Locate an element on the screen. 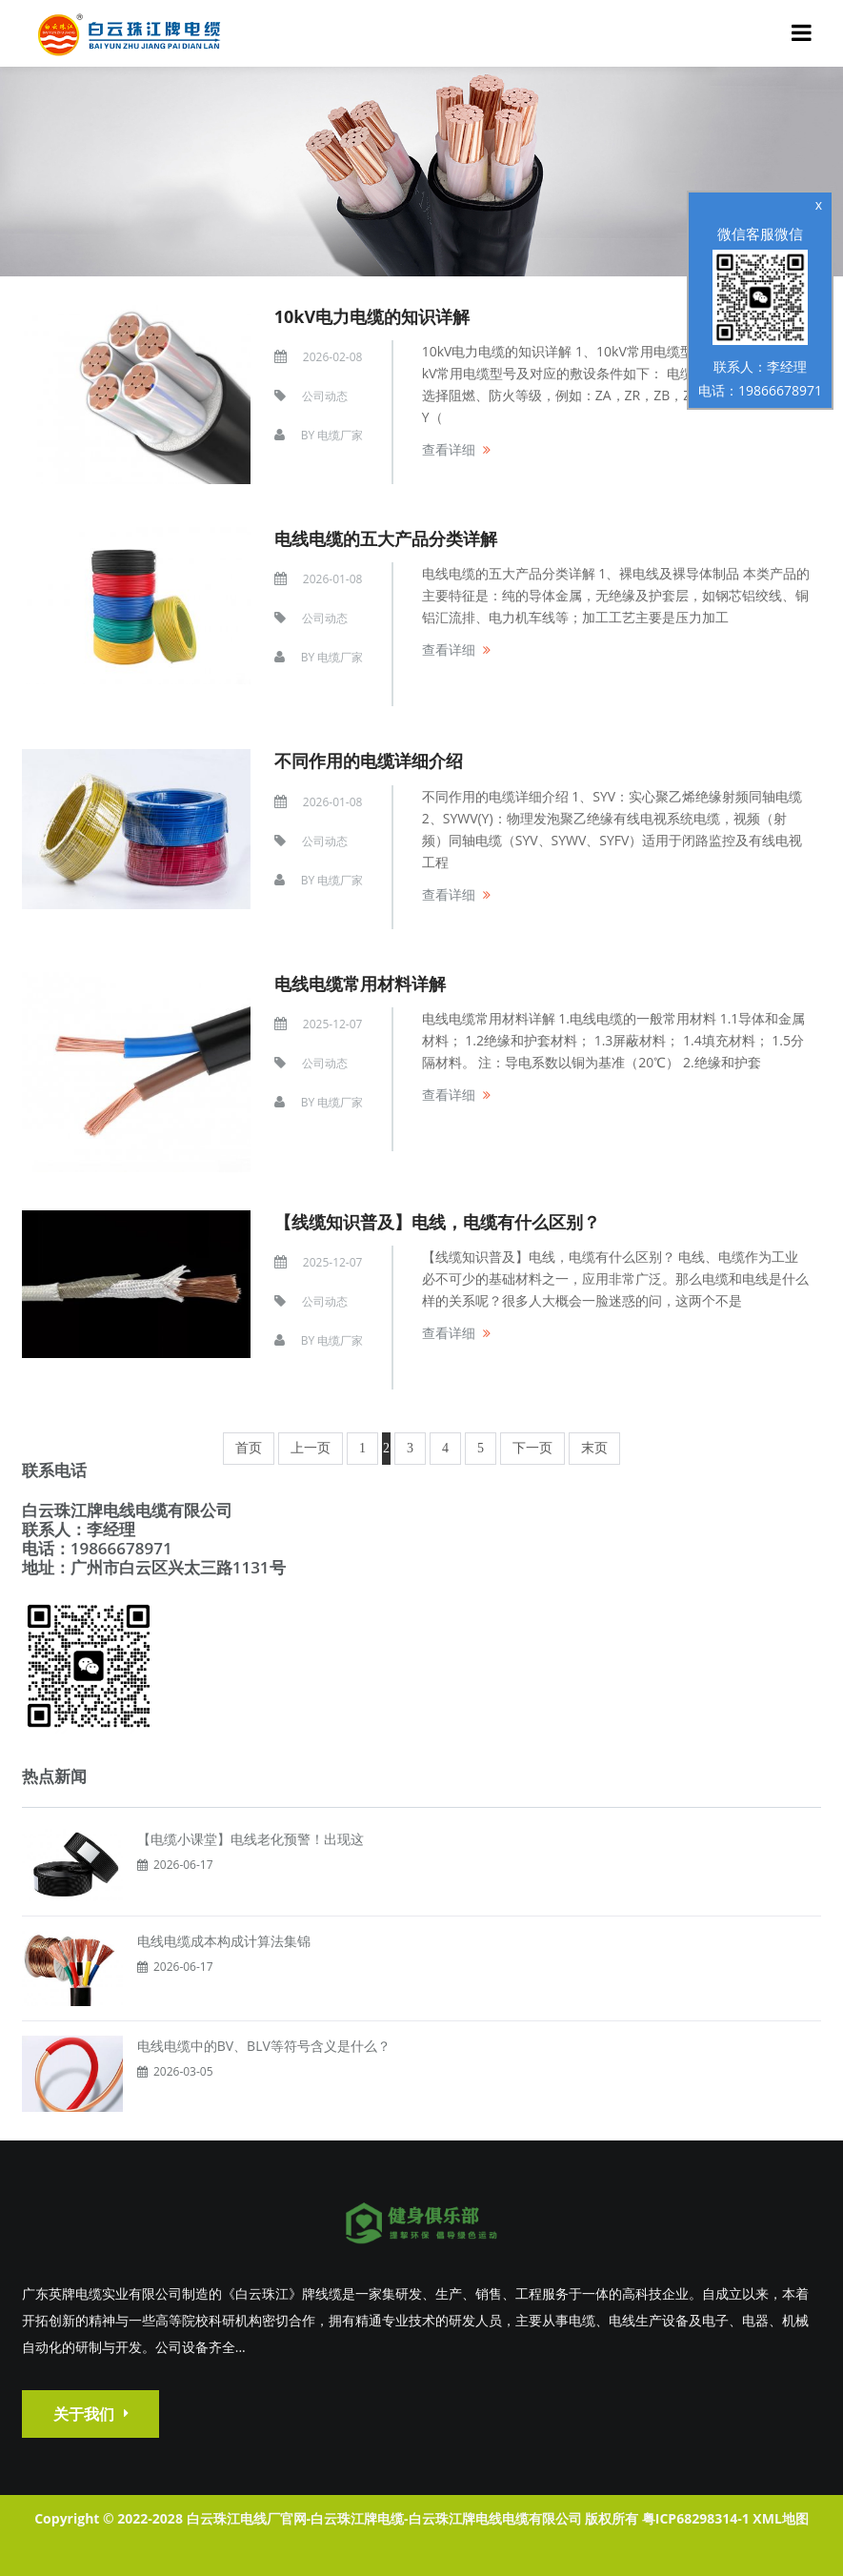 The width and height of the screenshot is (843, 2576). 【线缆知识普及】电线，电缆有什么区别？ is located at coordinates (437, 1221).